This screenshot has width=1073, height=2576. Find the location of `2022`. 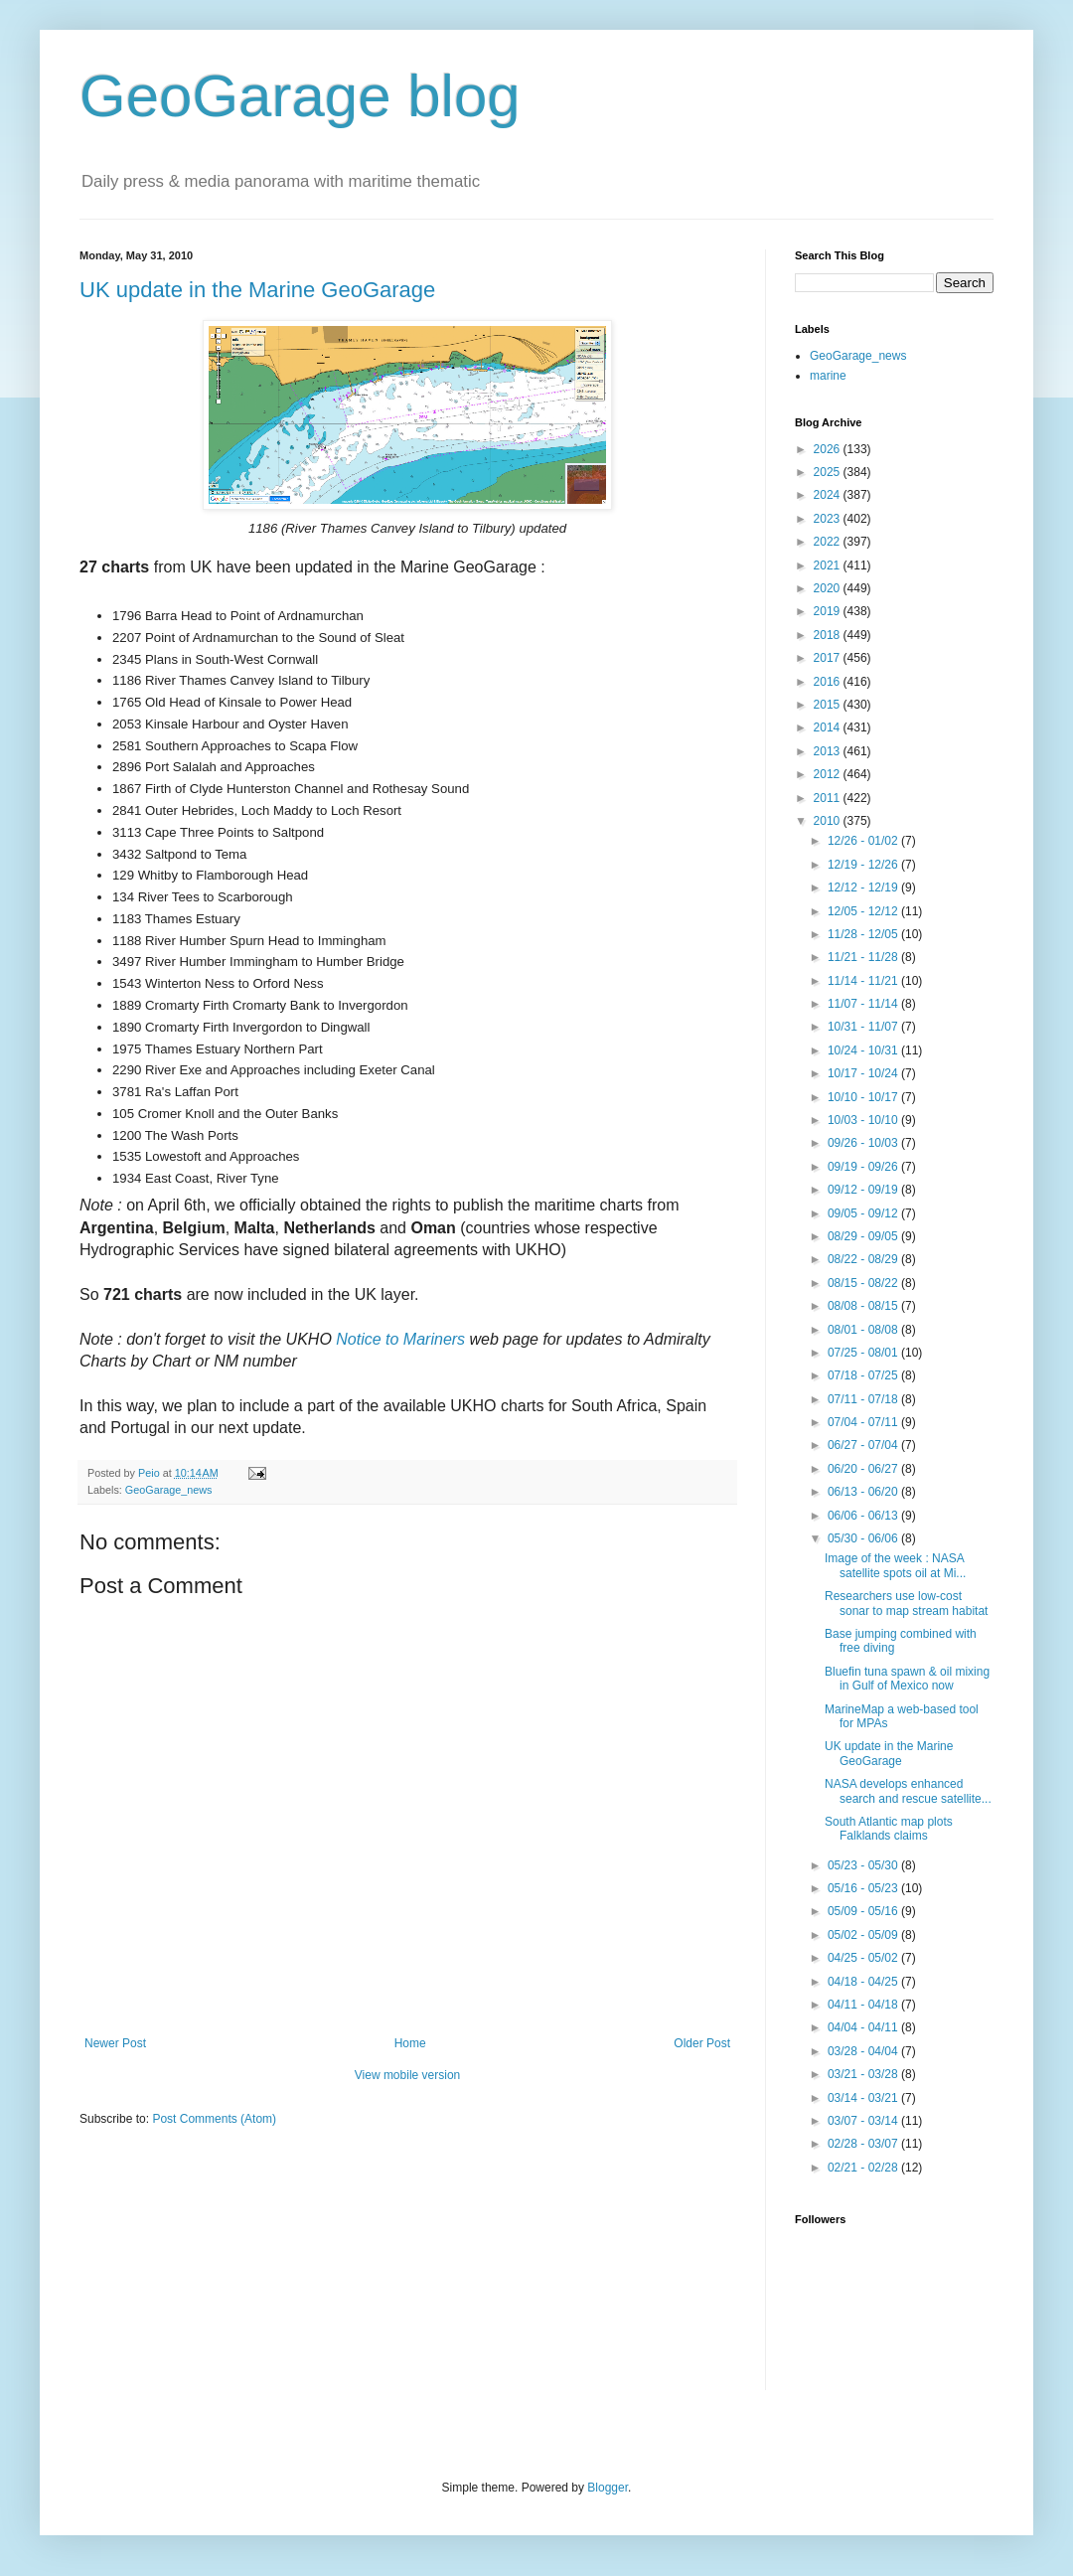

2022 is located at coordinates (828, 542).